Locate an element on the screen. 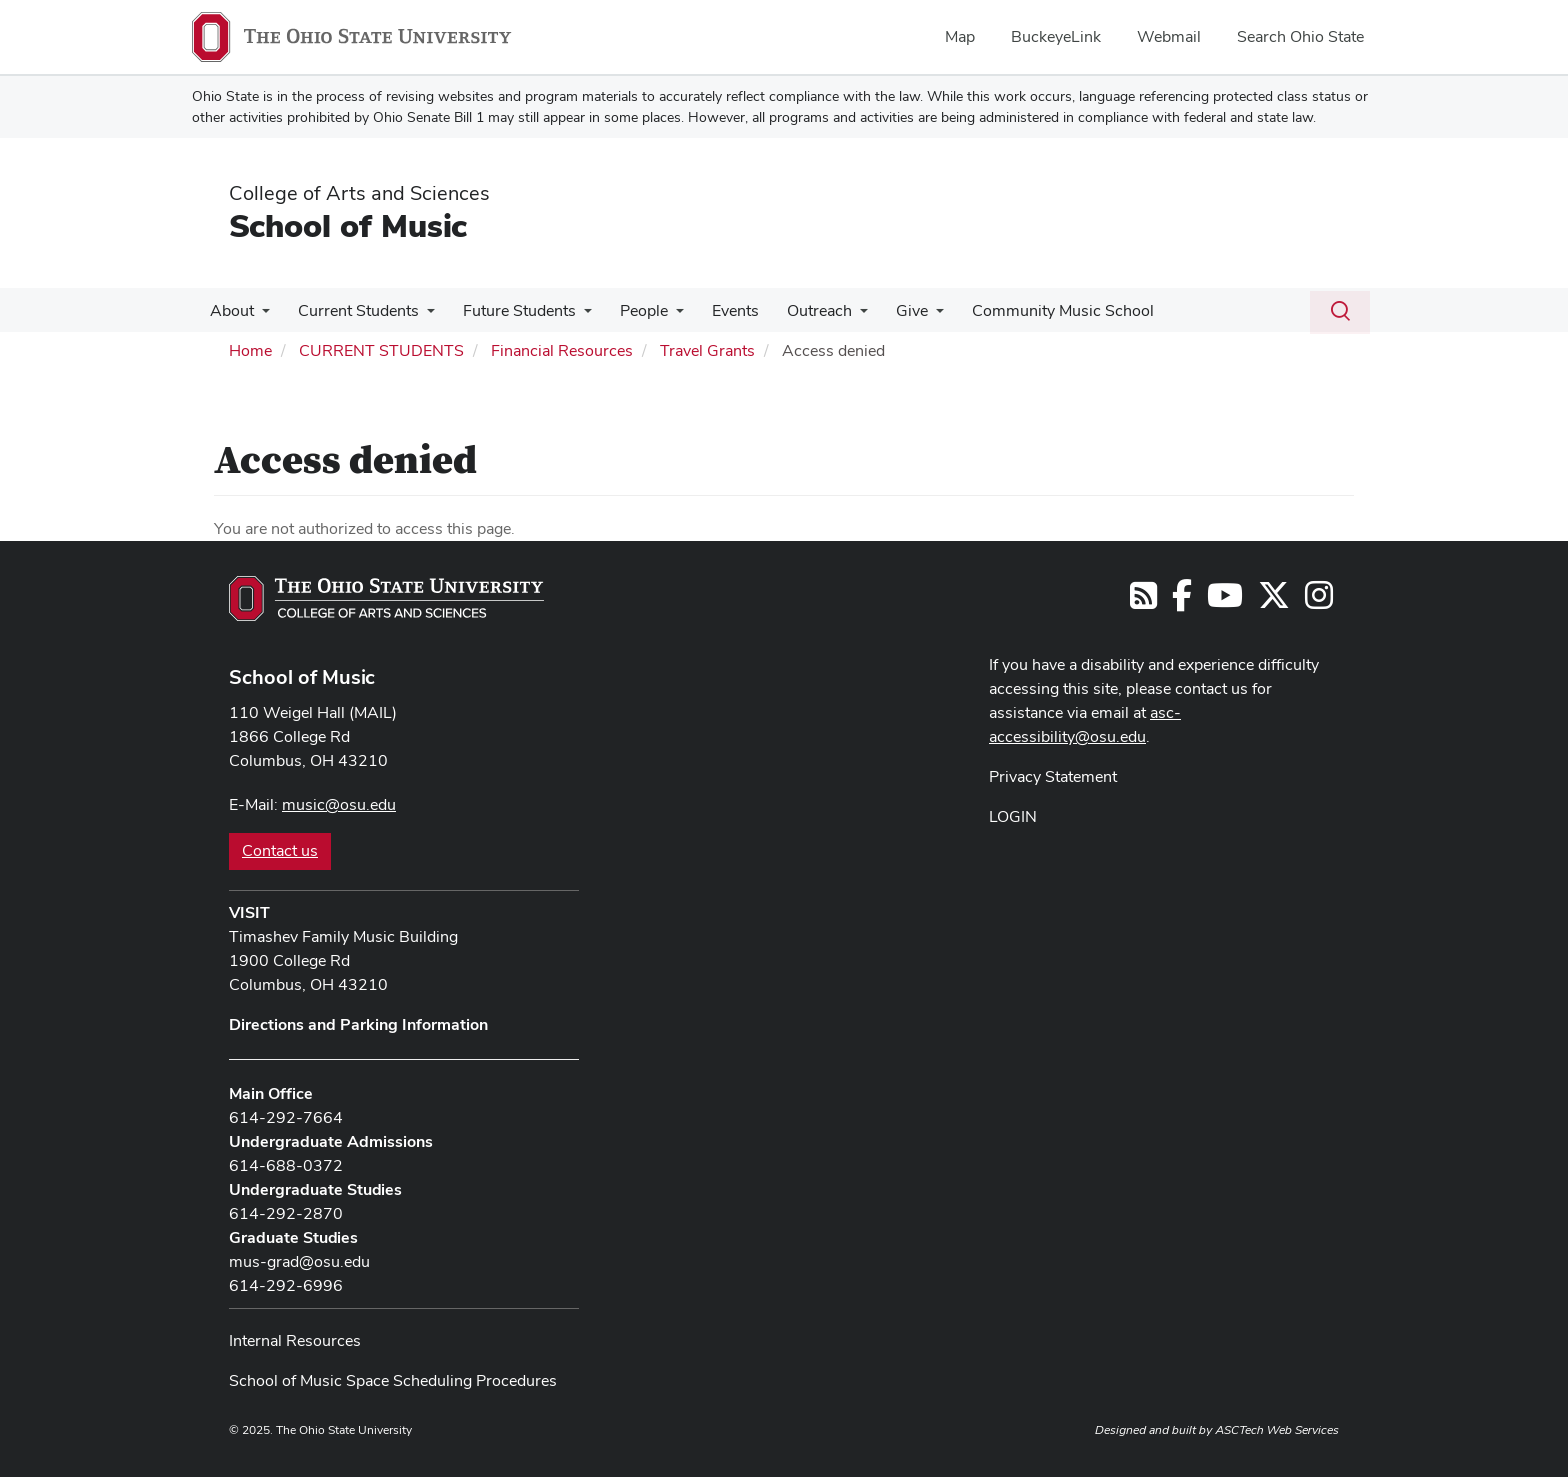 Image resolution: width=1568 pixels, height=1477 pixels. Outreach is located at coordinates (797, 310).